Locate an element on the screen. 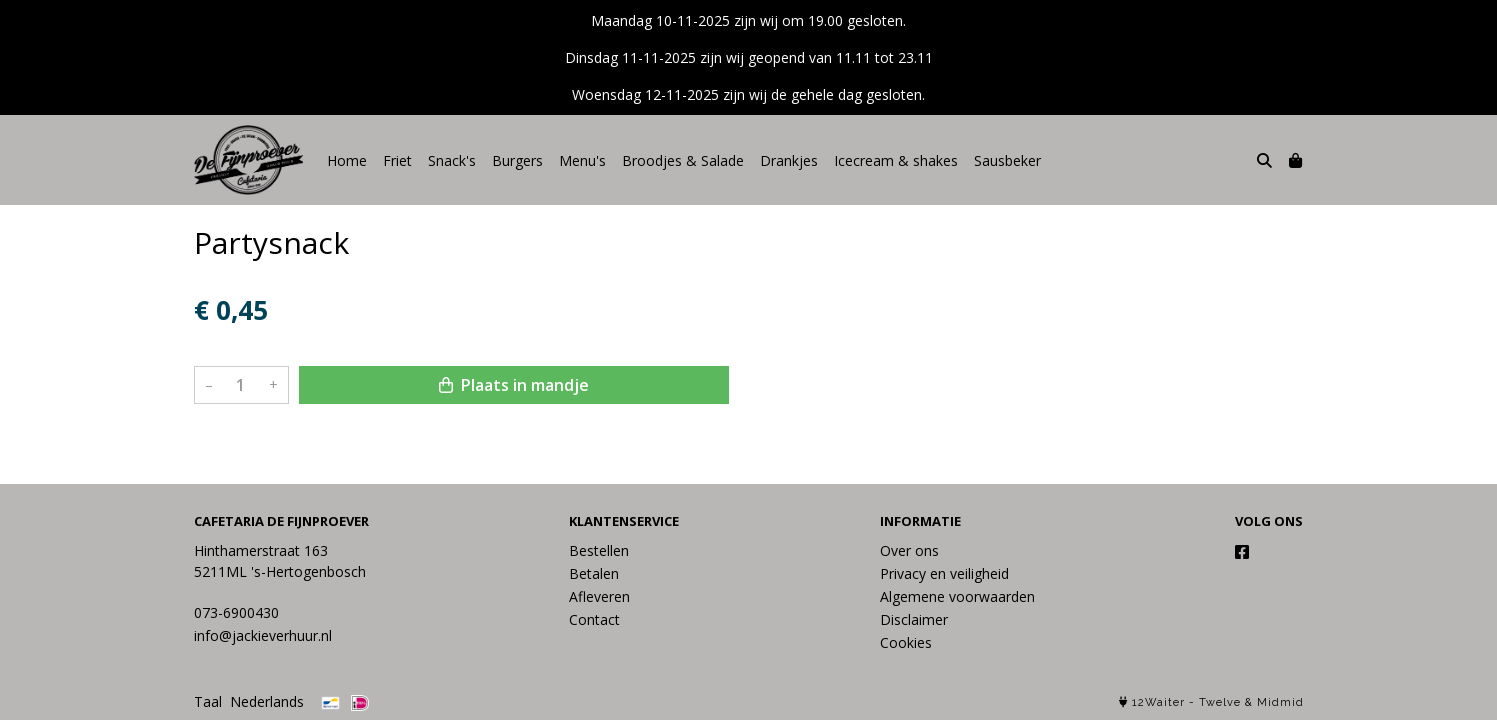 The width and height of the screenshot is (1497, 720). Home is located at coordinates (347, 160).